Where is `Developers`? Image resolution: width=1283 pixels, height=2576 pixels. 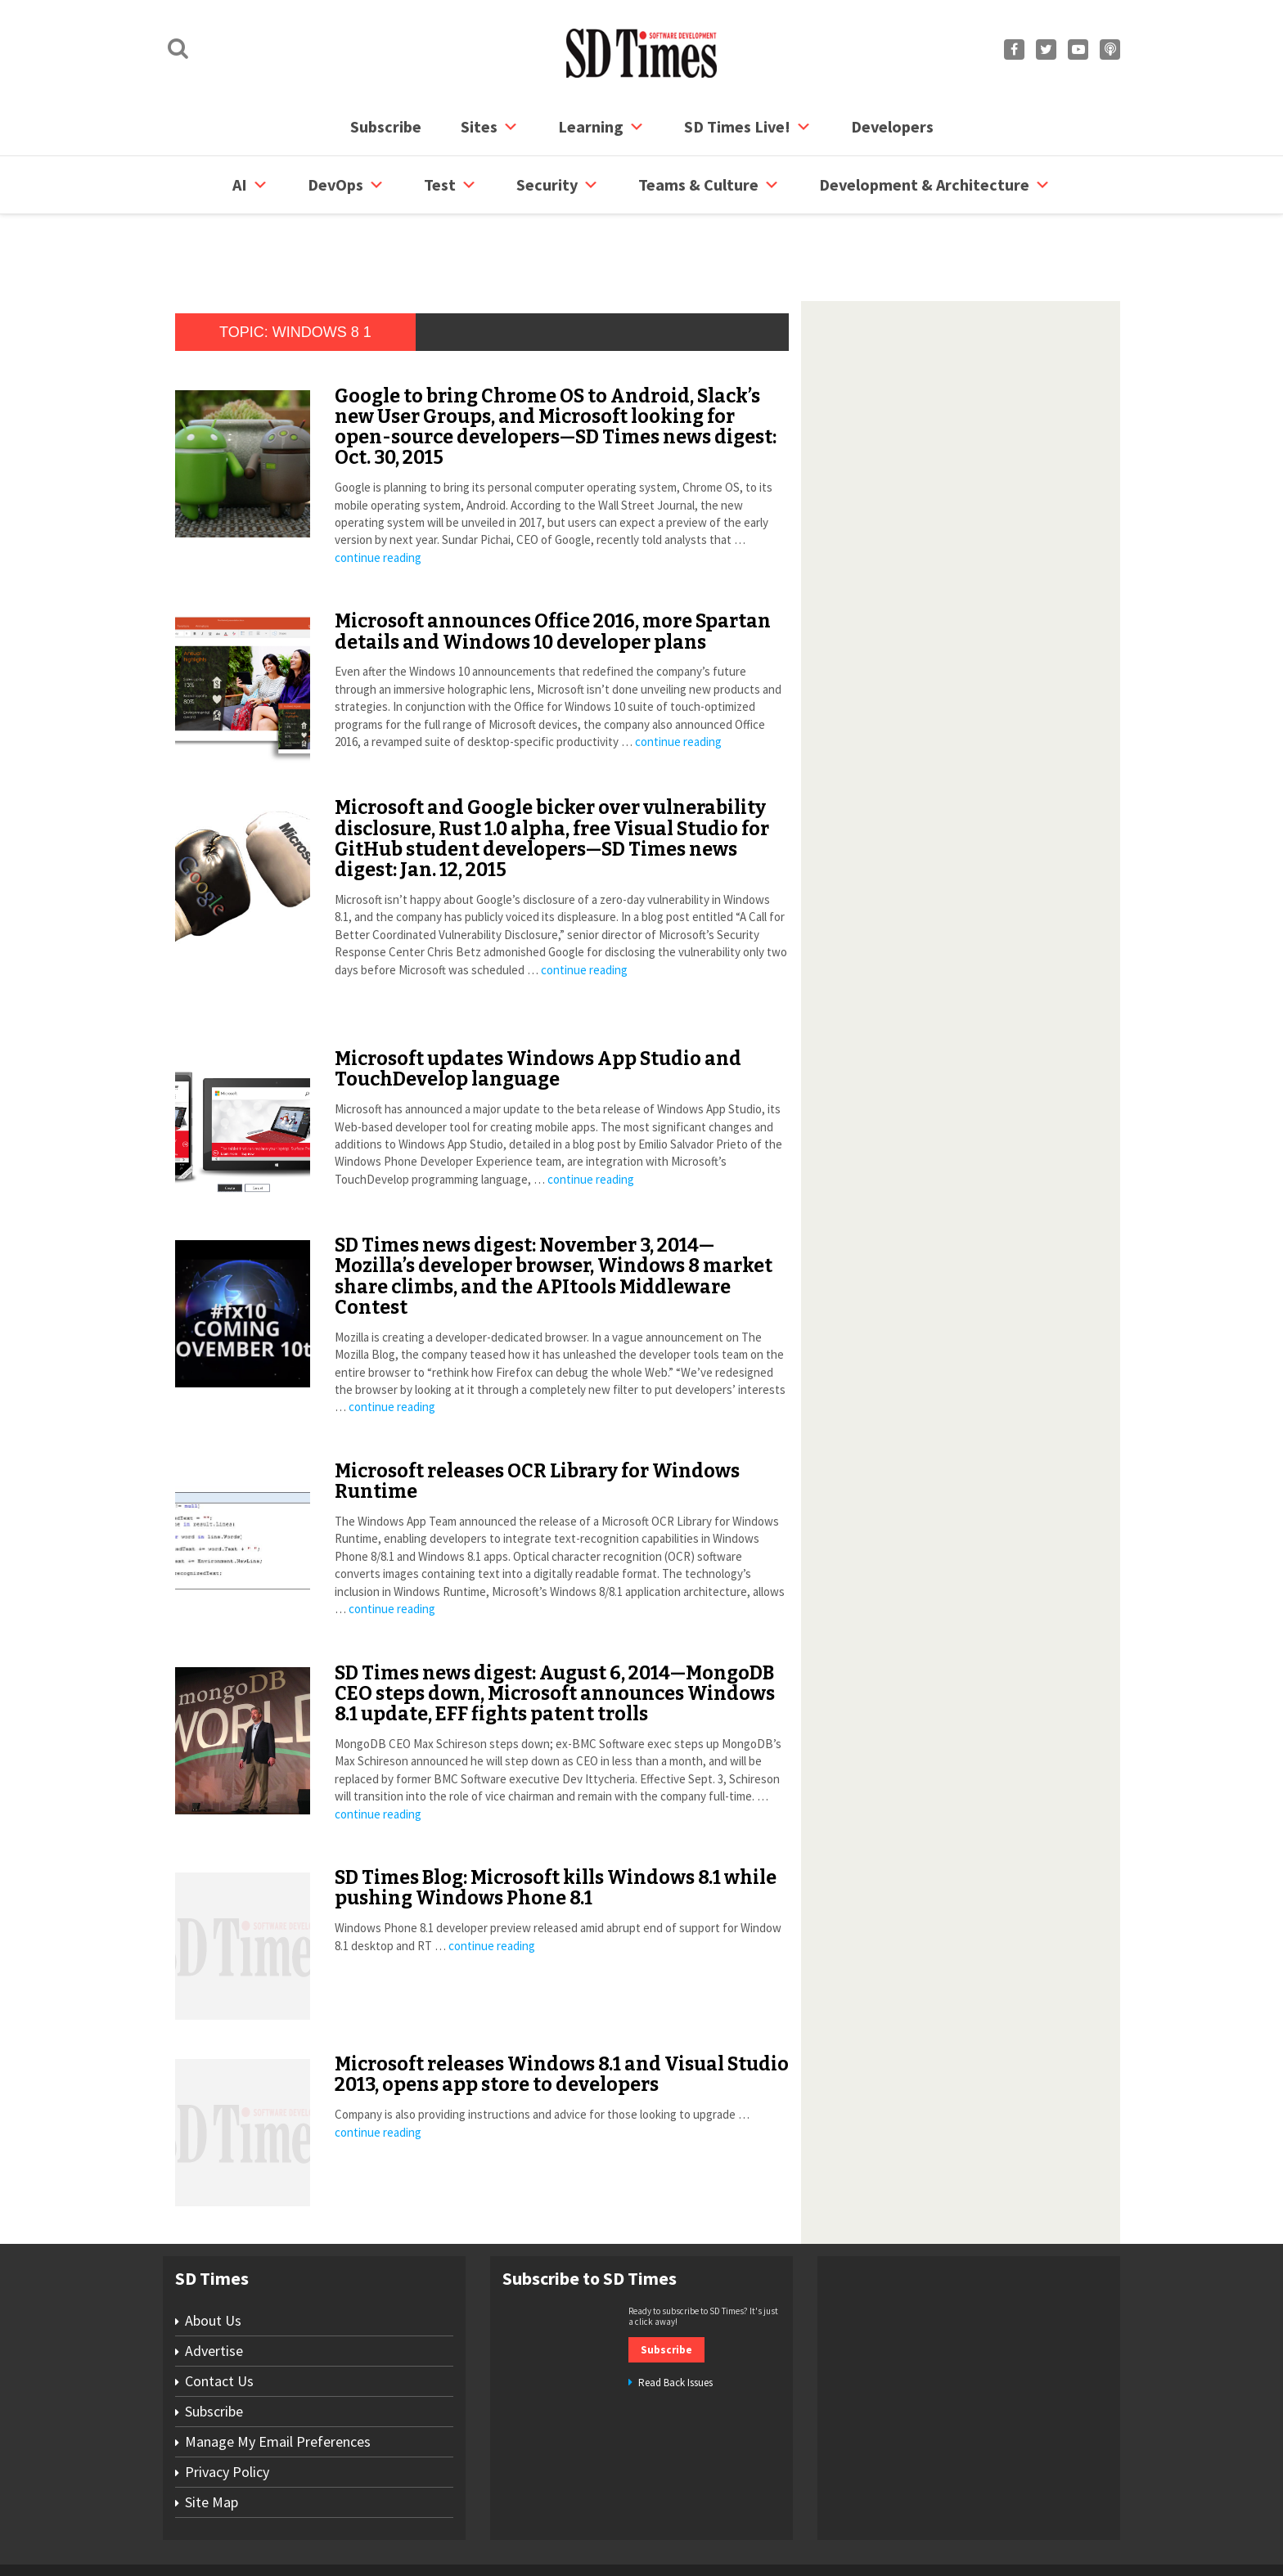 Developers is located at coordinates (892, 126).